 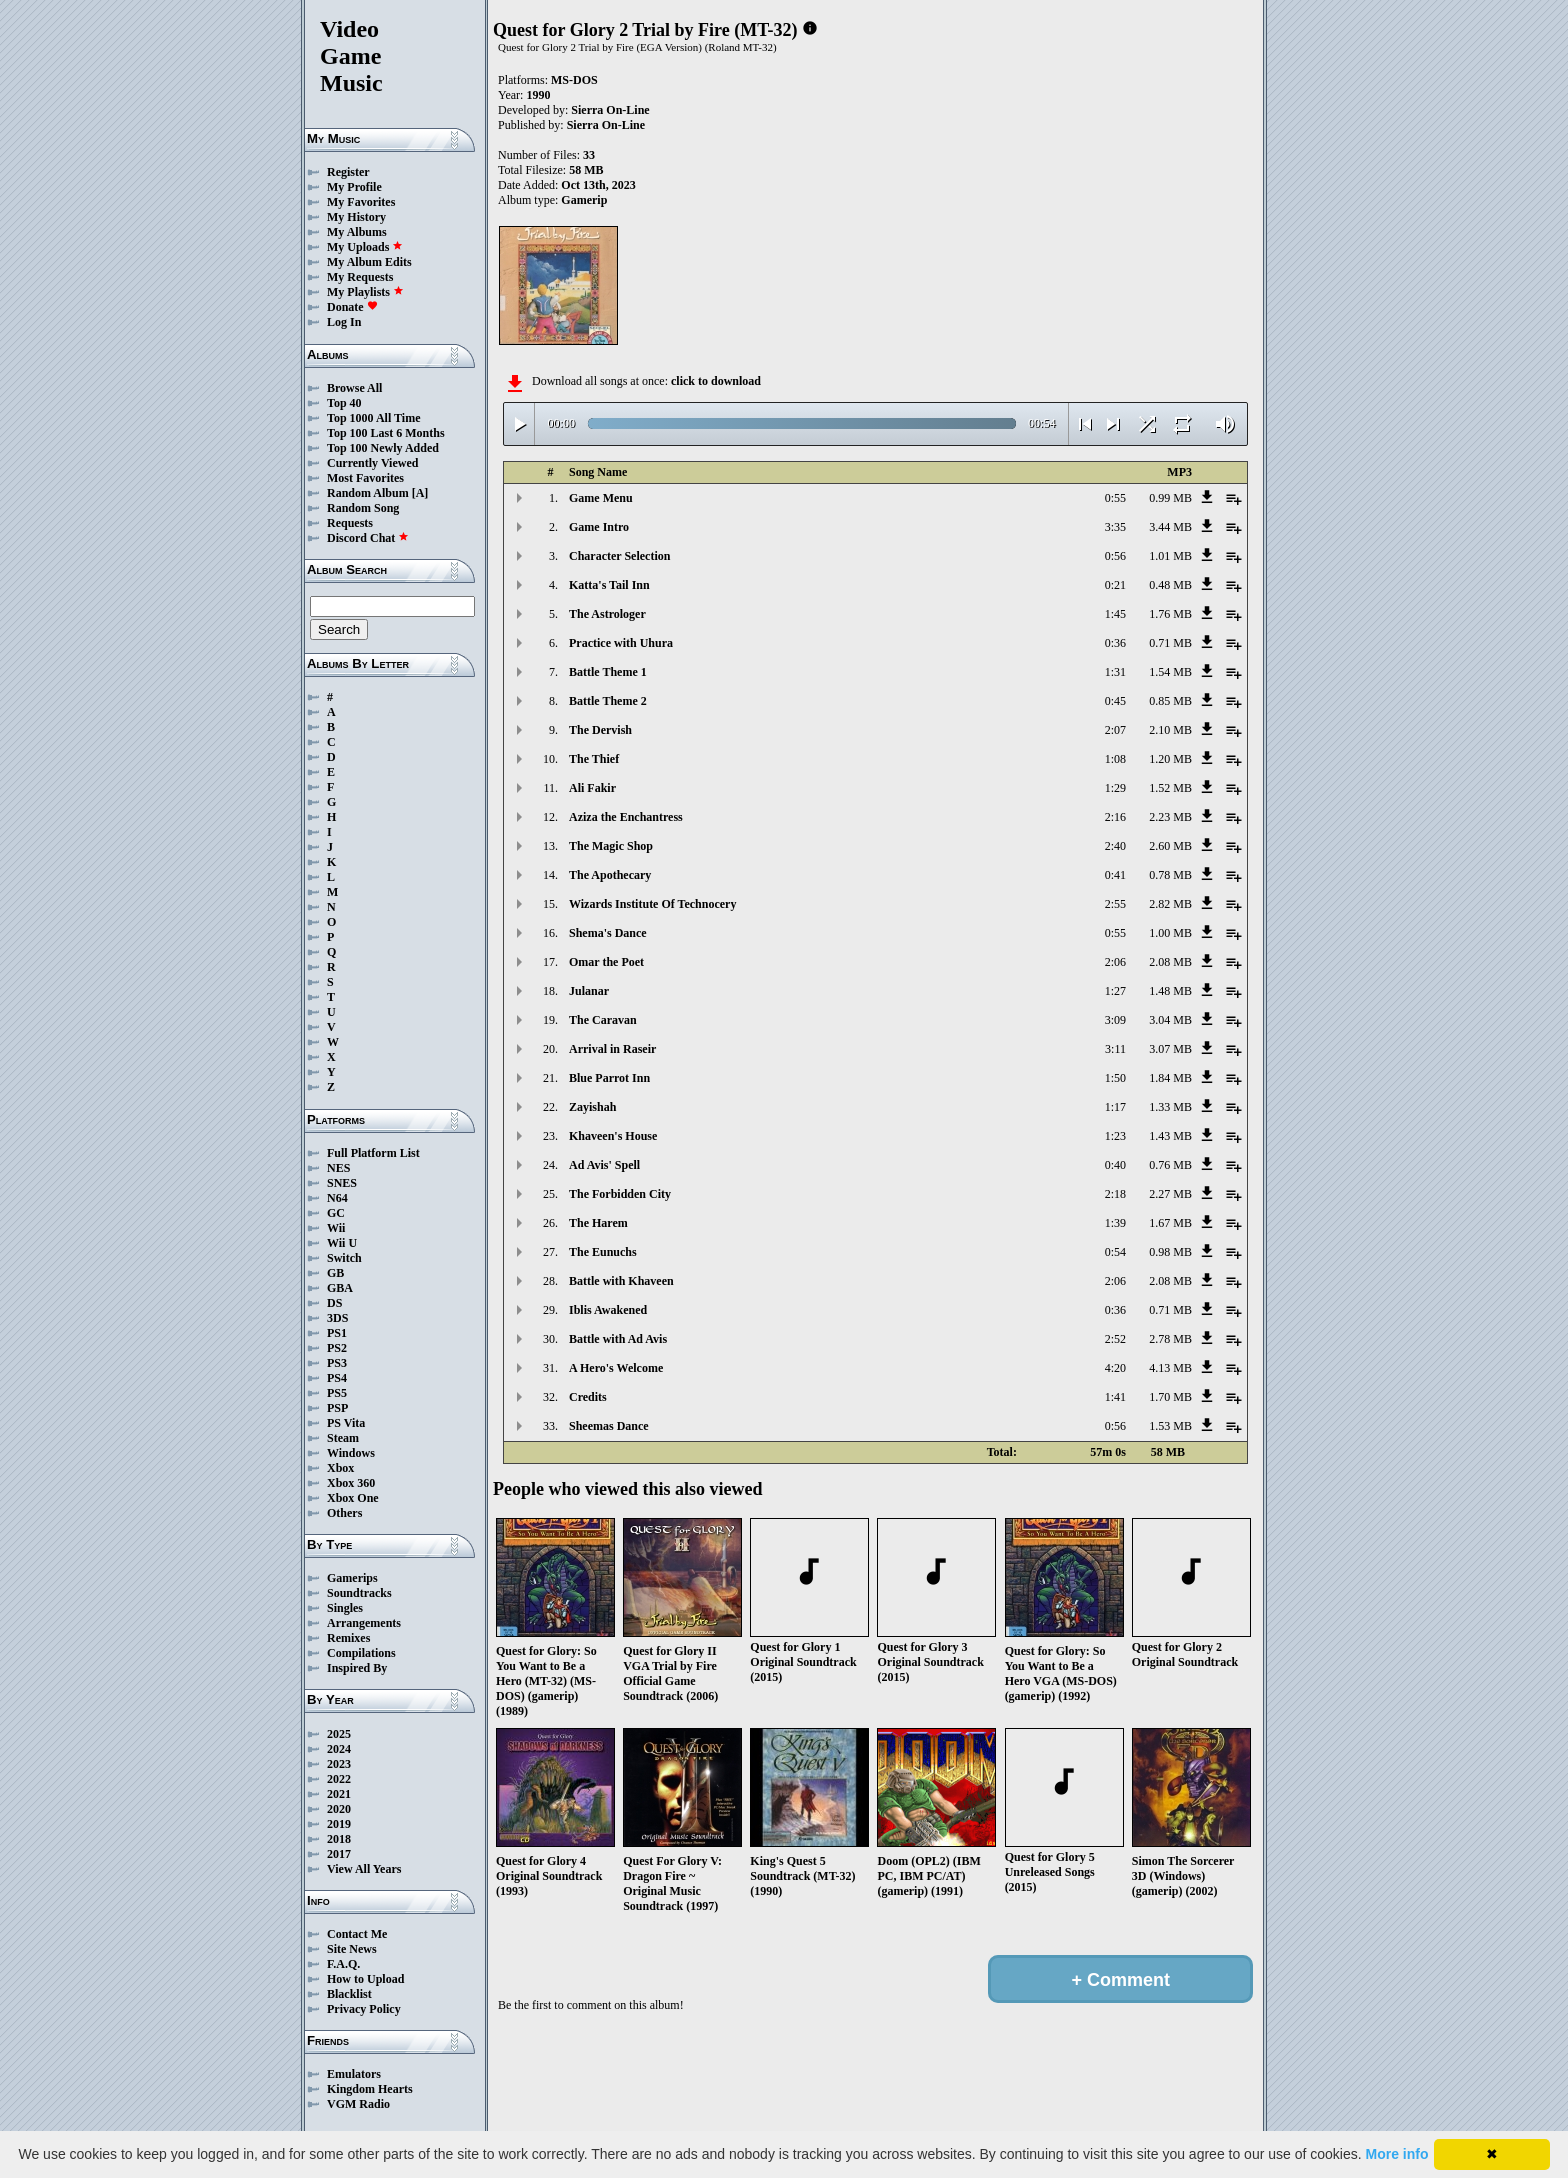 I want to click on Top 1000 All Time, so click(x=373, y=418).